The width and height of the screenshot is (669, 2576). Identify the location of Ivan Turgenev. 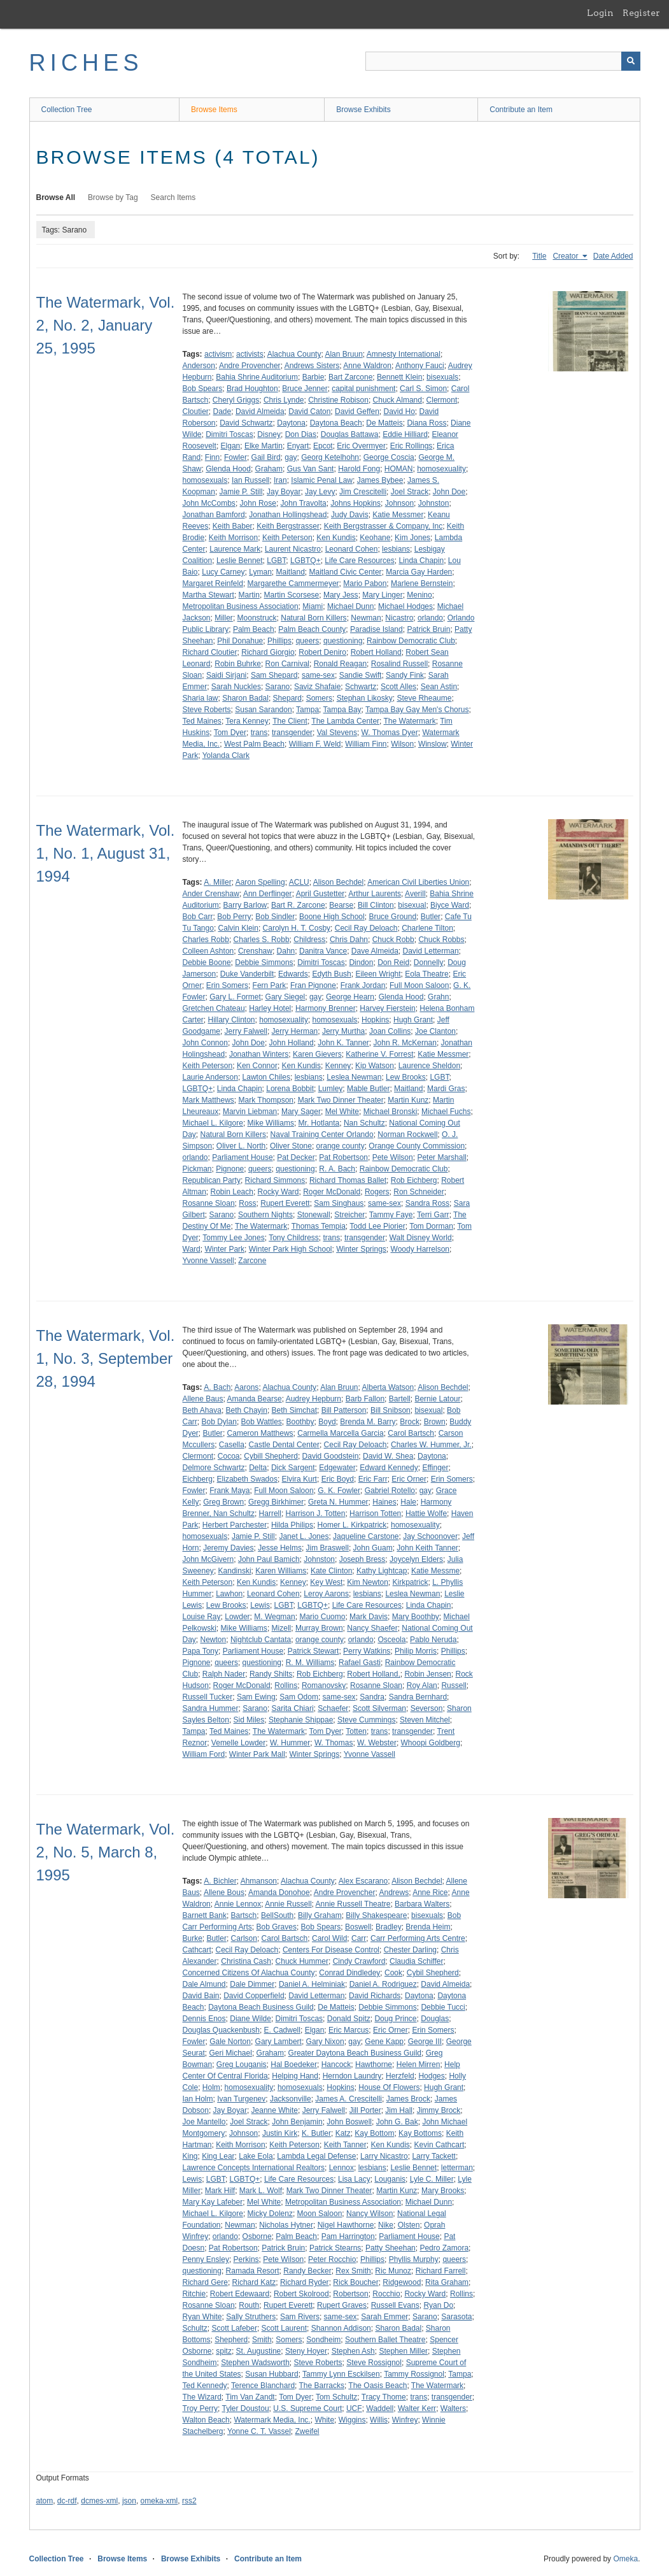
(241, 2098).